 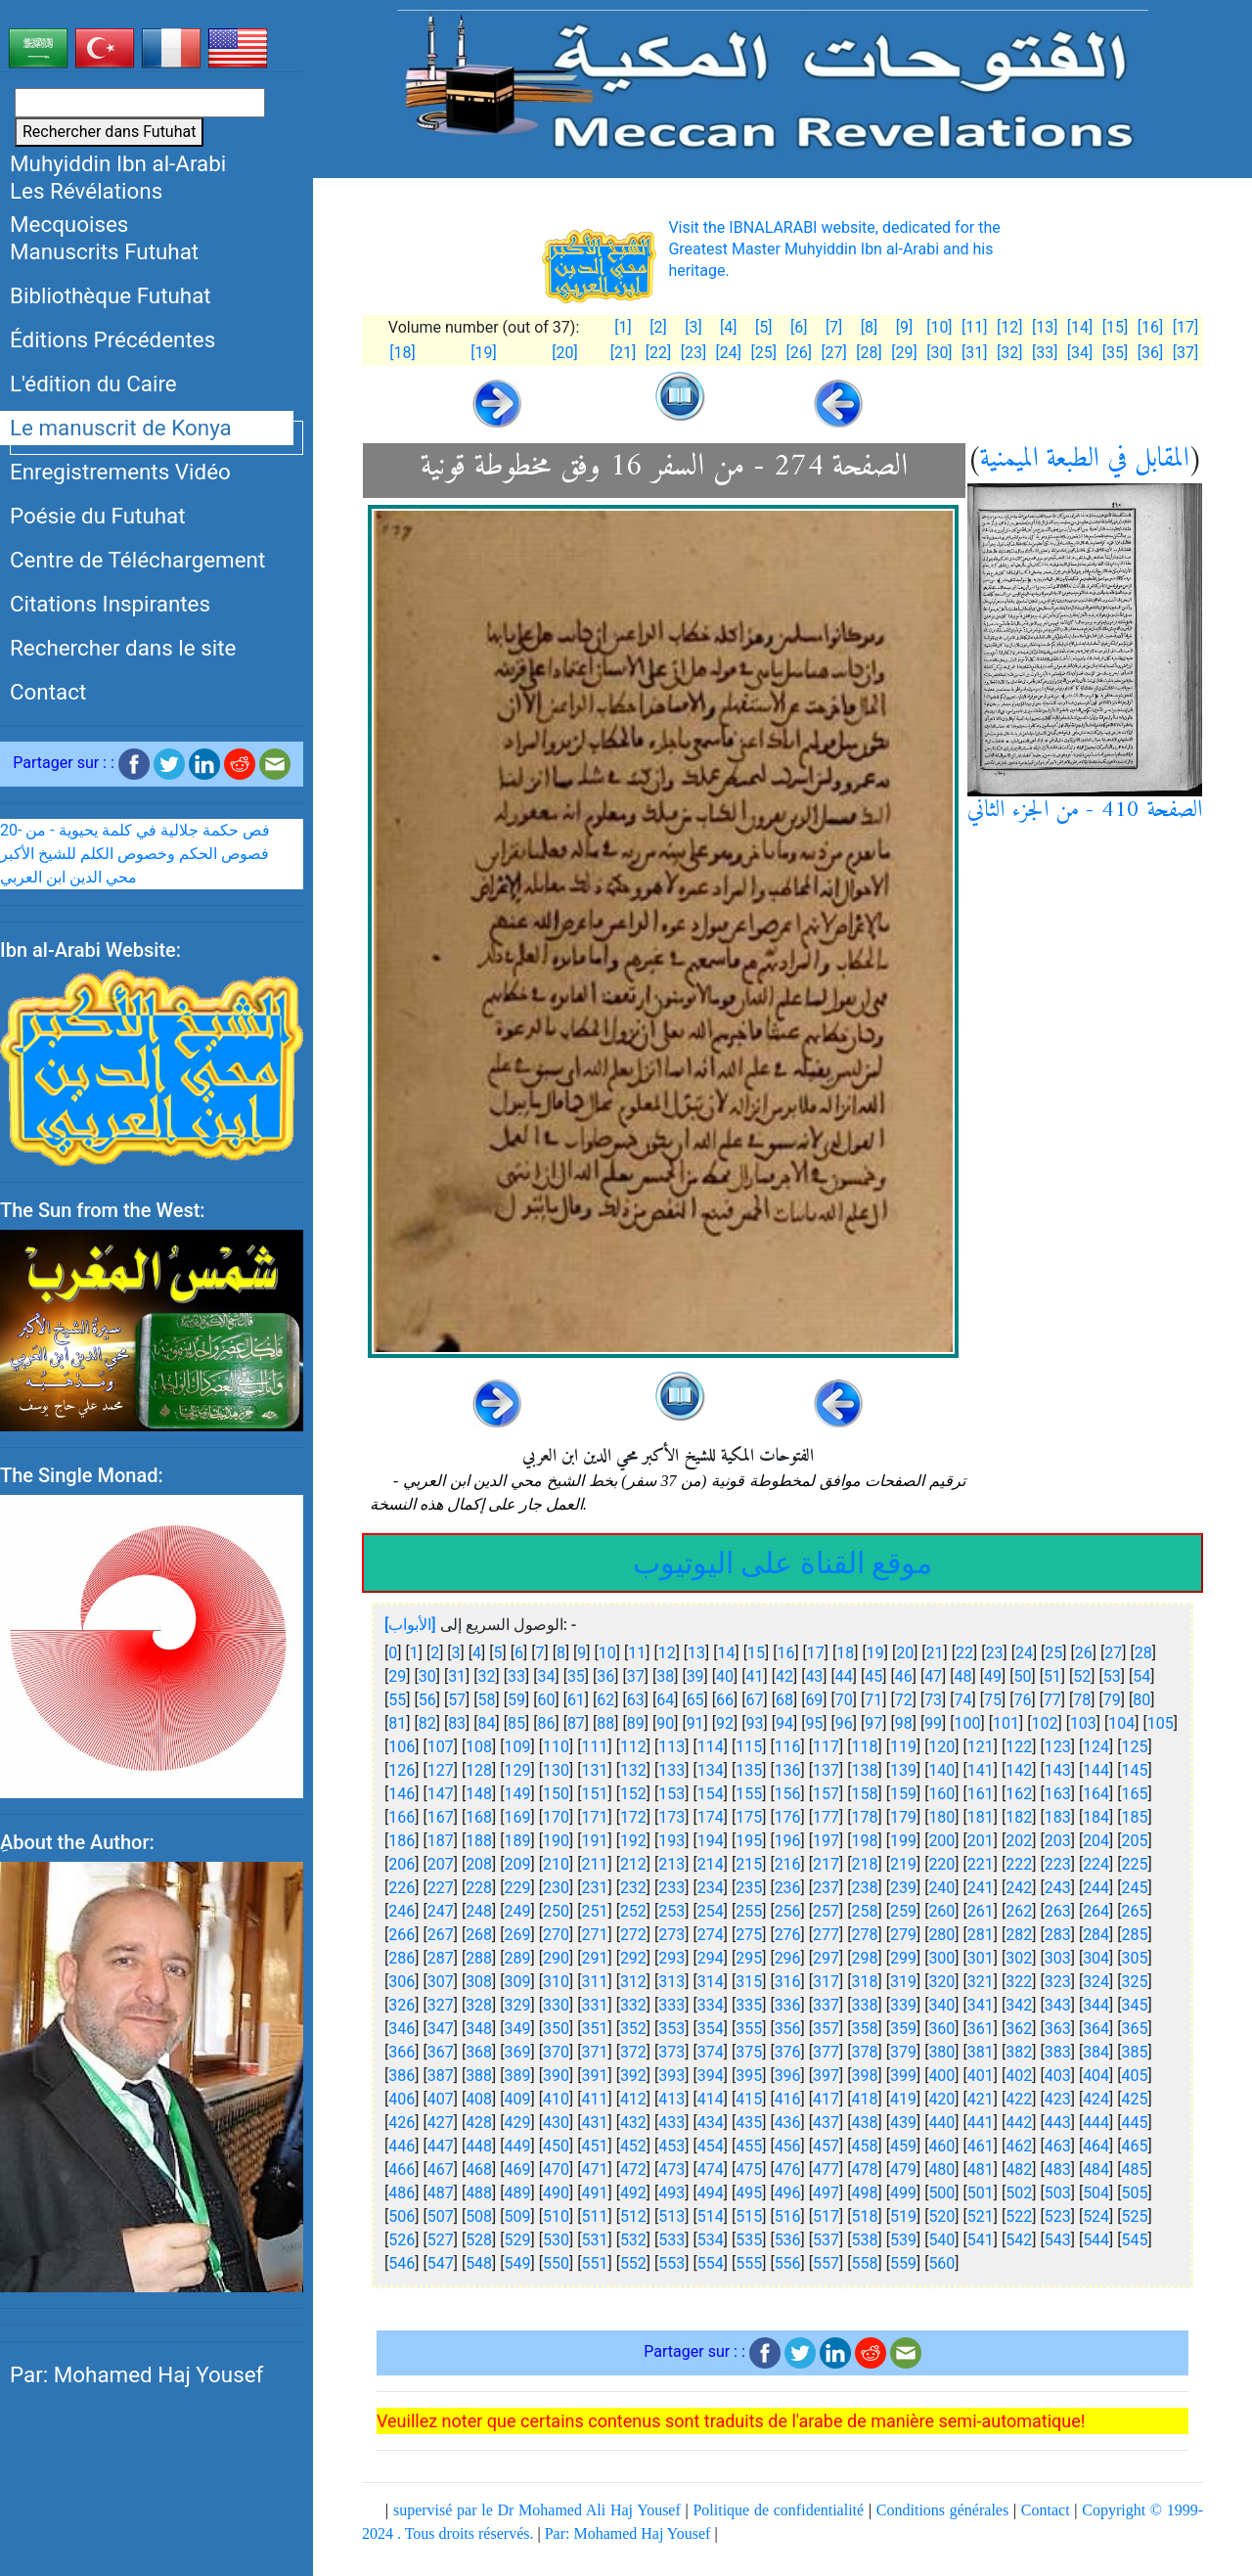 I want to click on 359, so click(x=903, y=2028).